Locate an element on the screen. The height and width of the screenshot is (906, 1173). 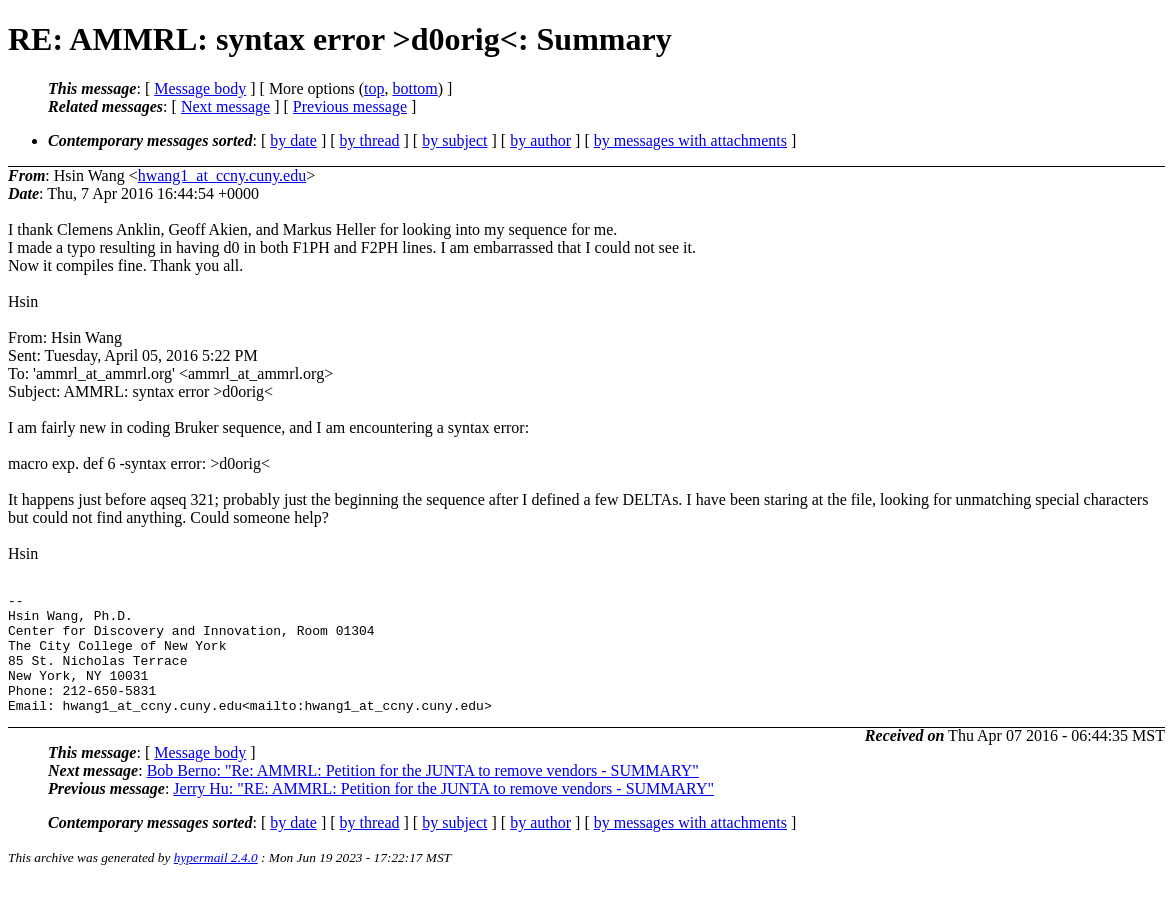
Bob Berno: "Re: AMMRL: Petition for the JUNTA to remove vendors - SUMMARY" is located at coordinates (423, 794).